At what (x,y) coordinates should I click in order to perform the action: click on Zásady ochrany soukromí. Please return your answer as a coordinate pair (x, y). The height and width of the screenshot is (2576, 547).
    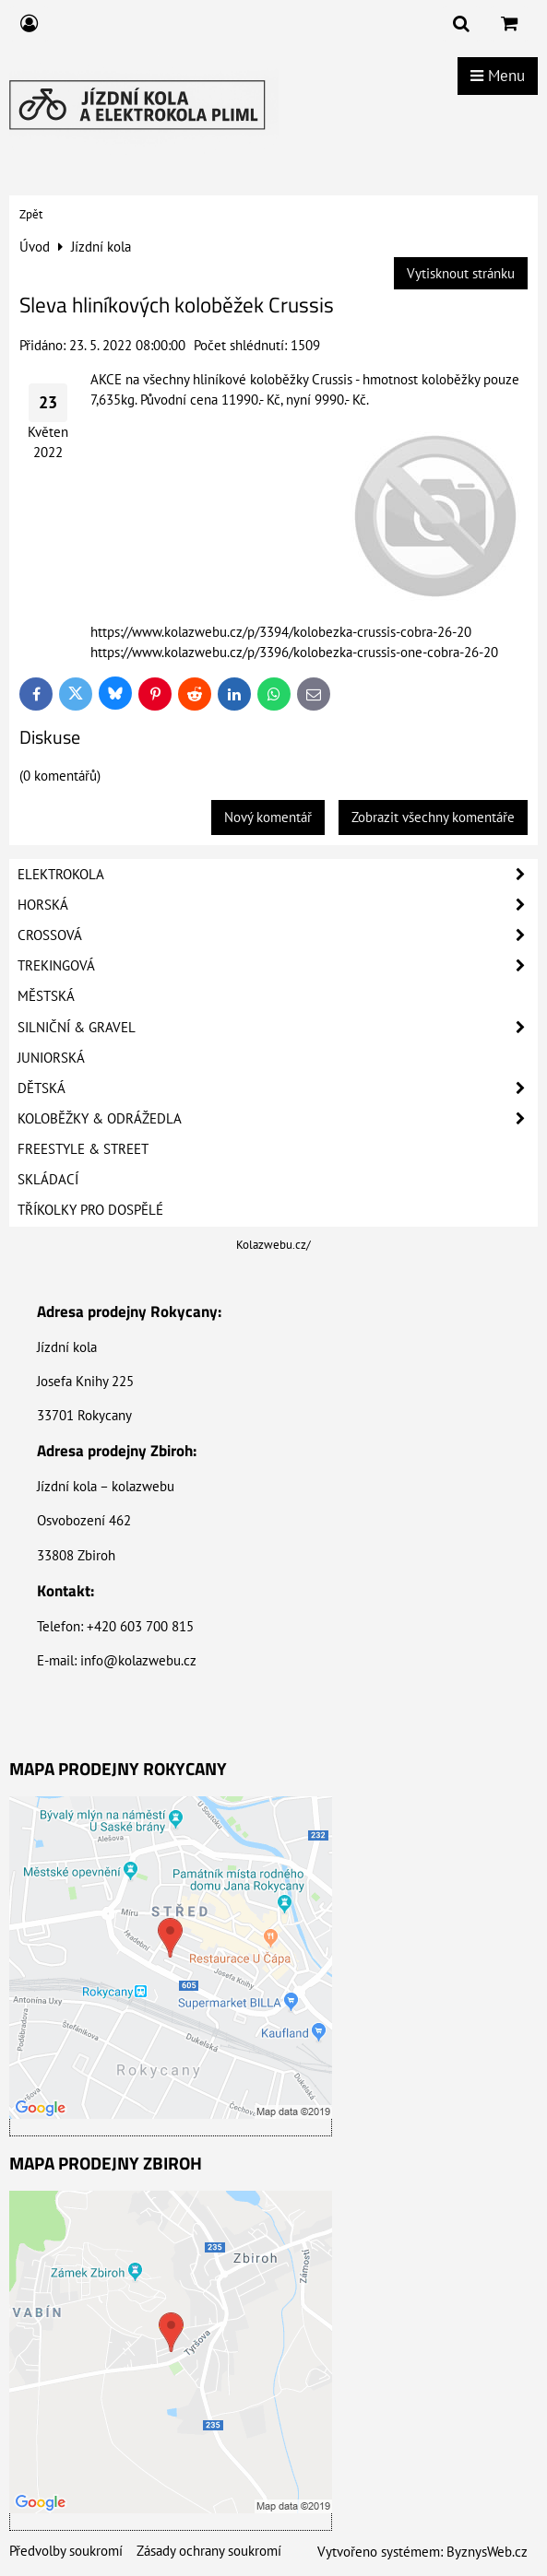
    Looking at the image, I should click on (209, 2550).